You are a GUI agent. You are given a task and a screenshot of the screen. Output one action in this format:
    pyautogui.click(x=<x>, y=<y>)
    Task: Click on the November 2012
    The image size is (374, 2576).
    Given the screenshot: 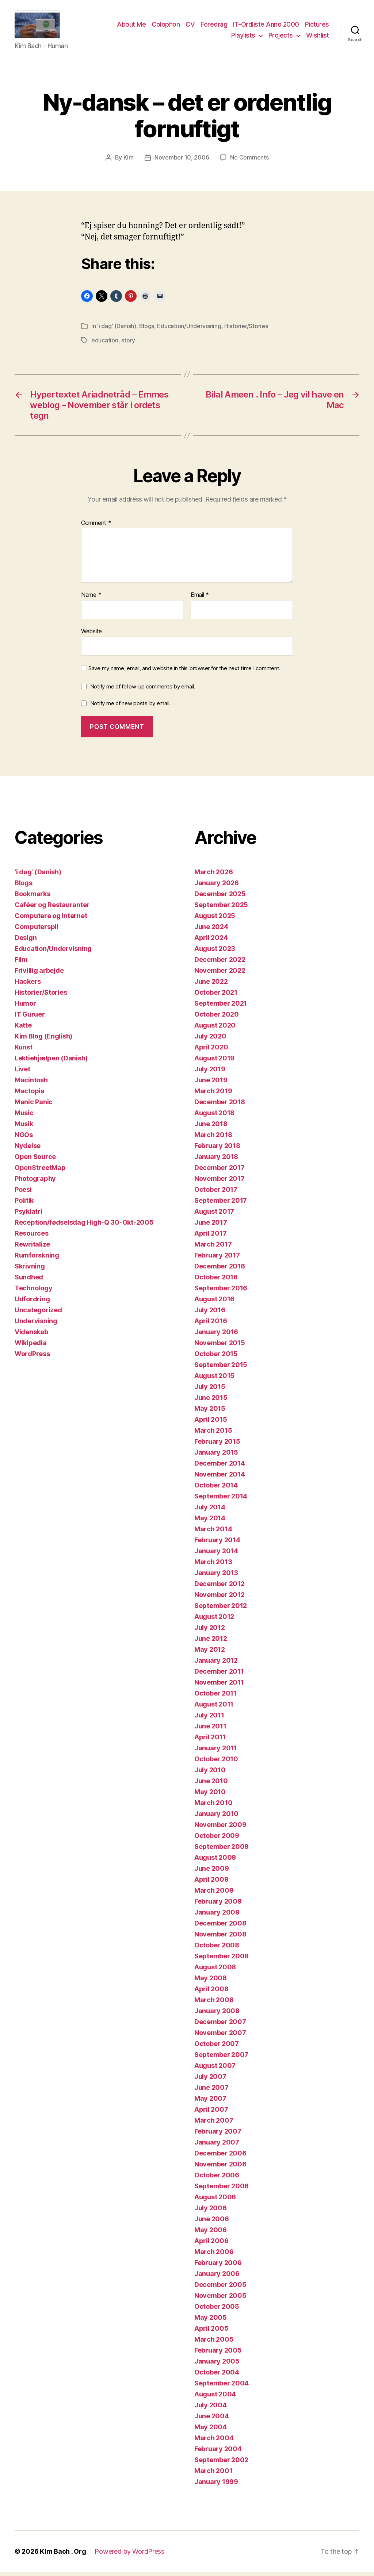 What is the action you would take?
    pyautogui.click(x=219, y=1598)
    